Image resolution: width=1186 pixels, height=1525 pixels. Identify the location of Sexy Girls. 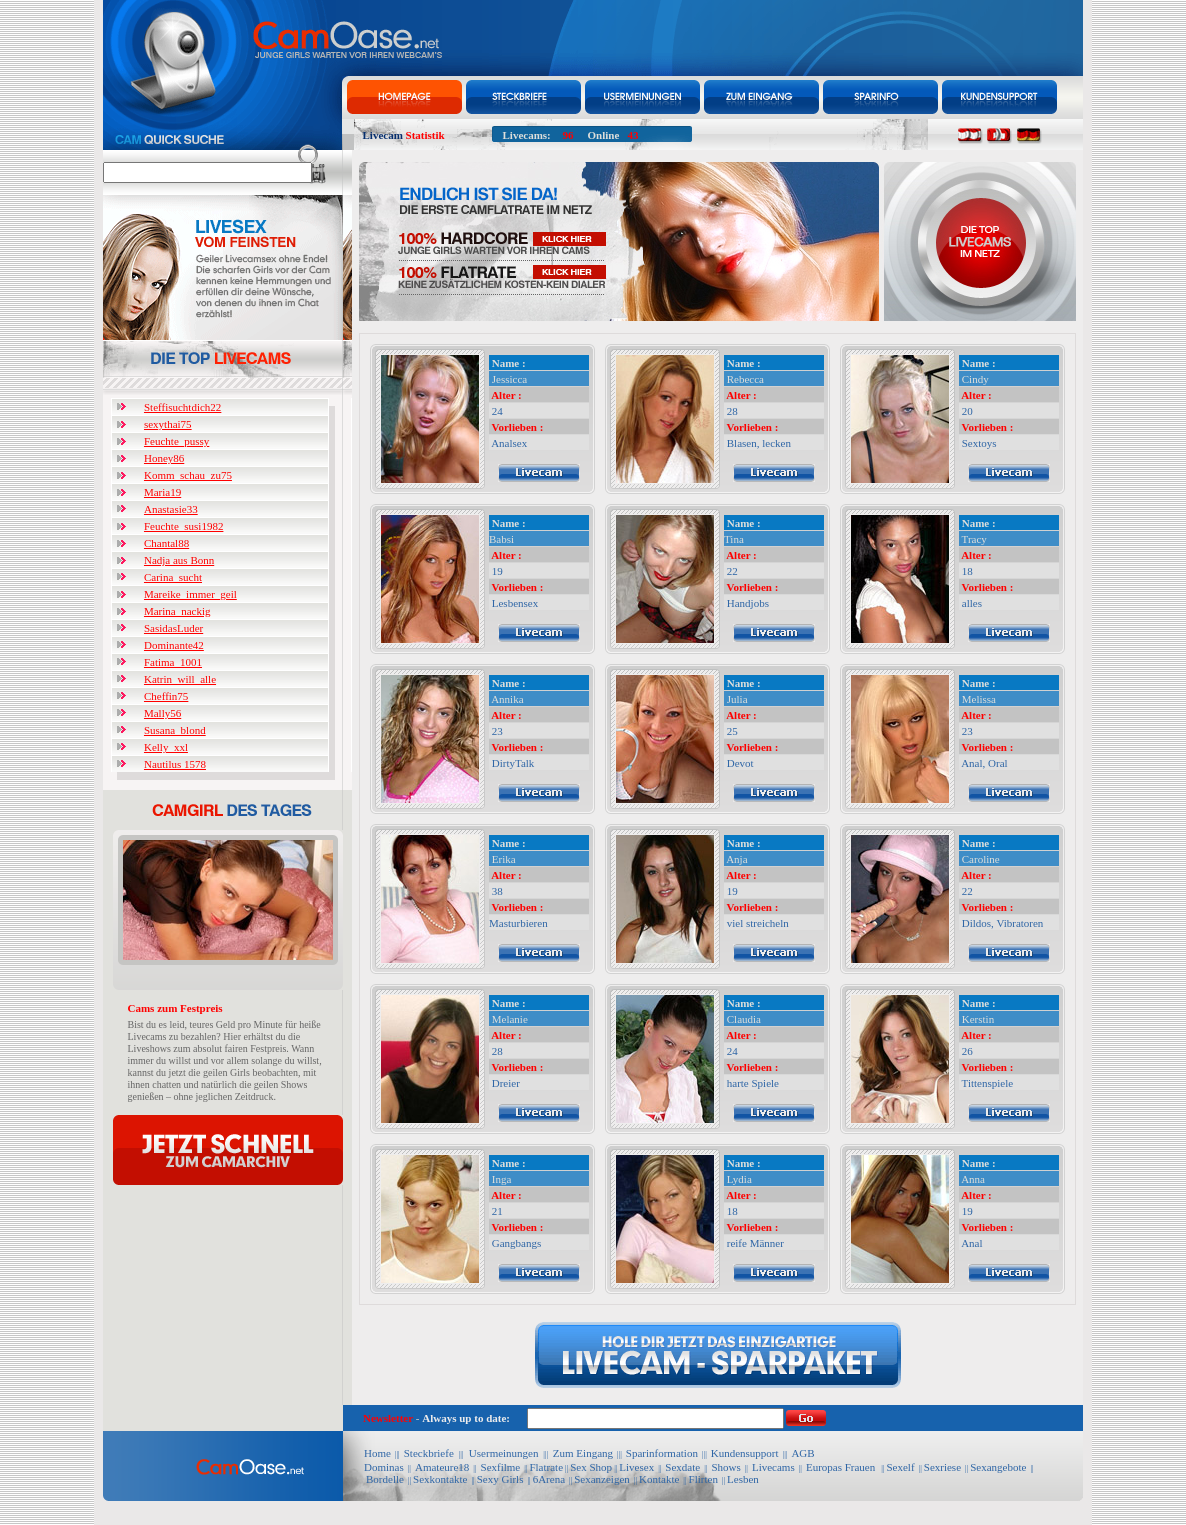
(500, 1479).